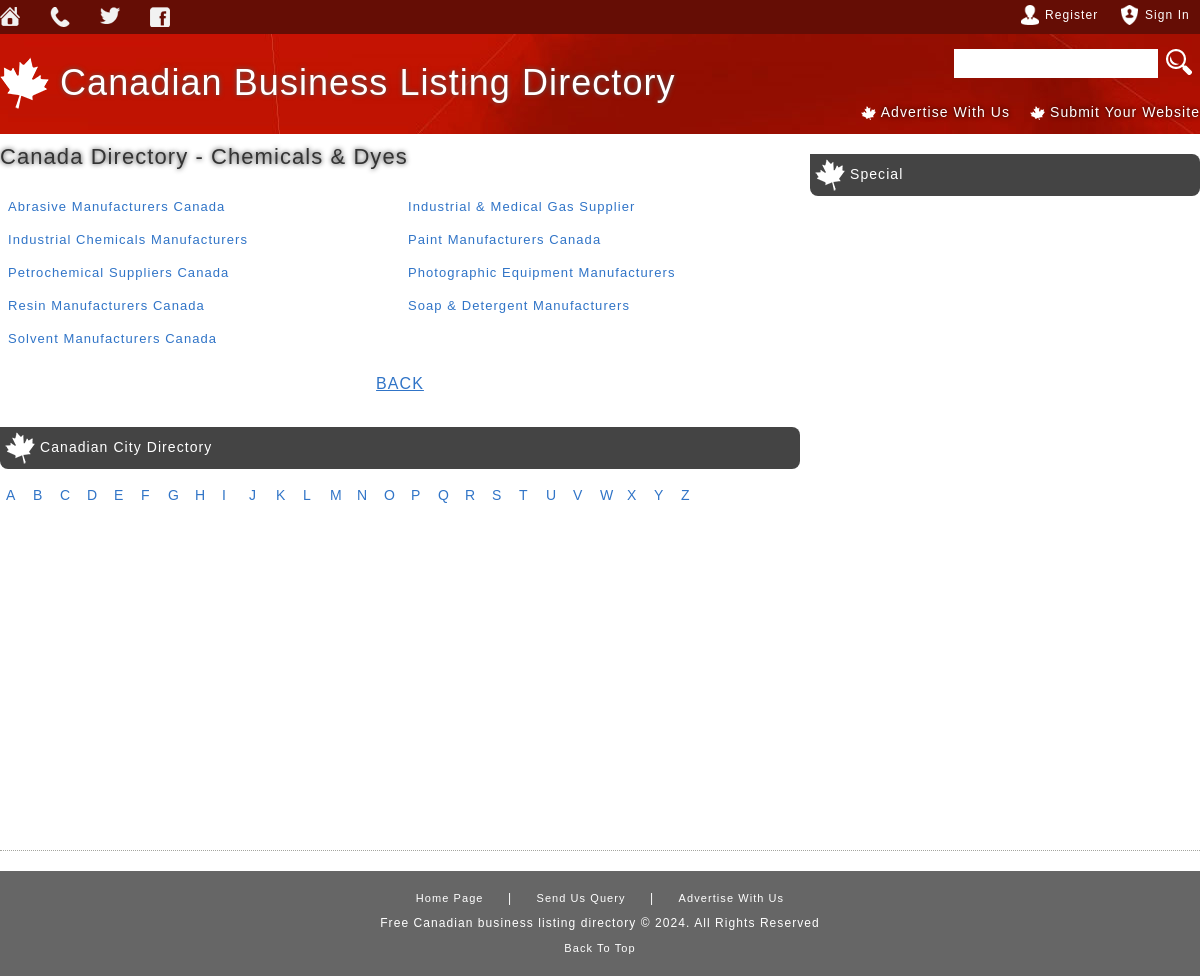 The height and width of the screenshot is (976, 1200). Describe the element at coordinates (945, 112) in the screenshot. I see `Advertise With Us` at that location.